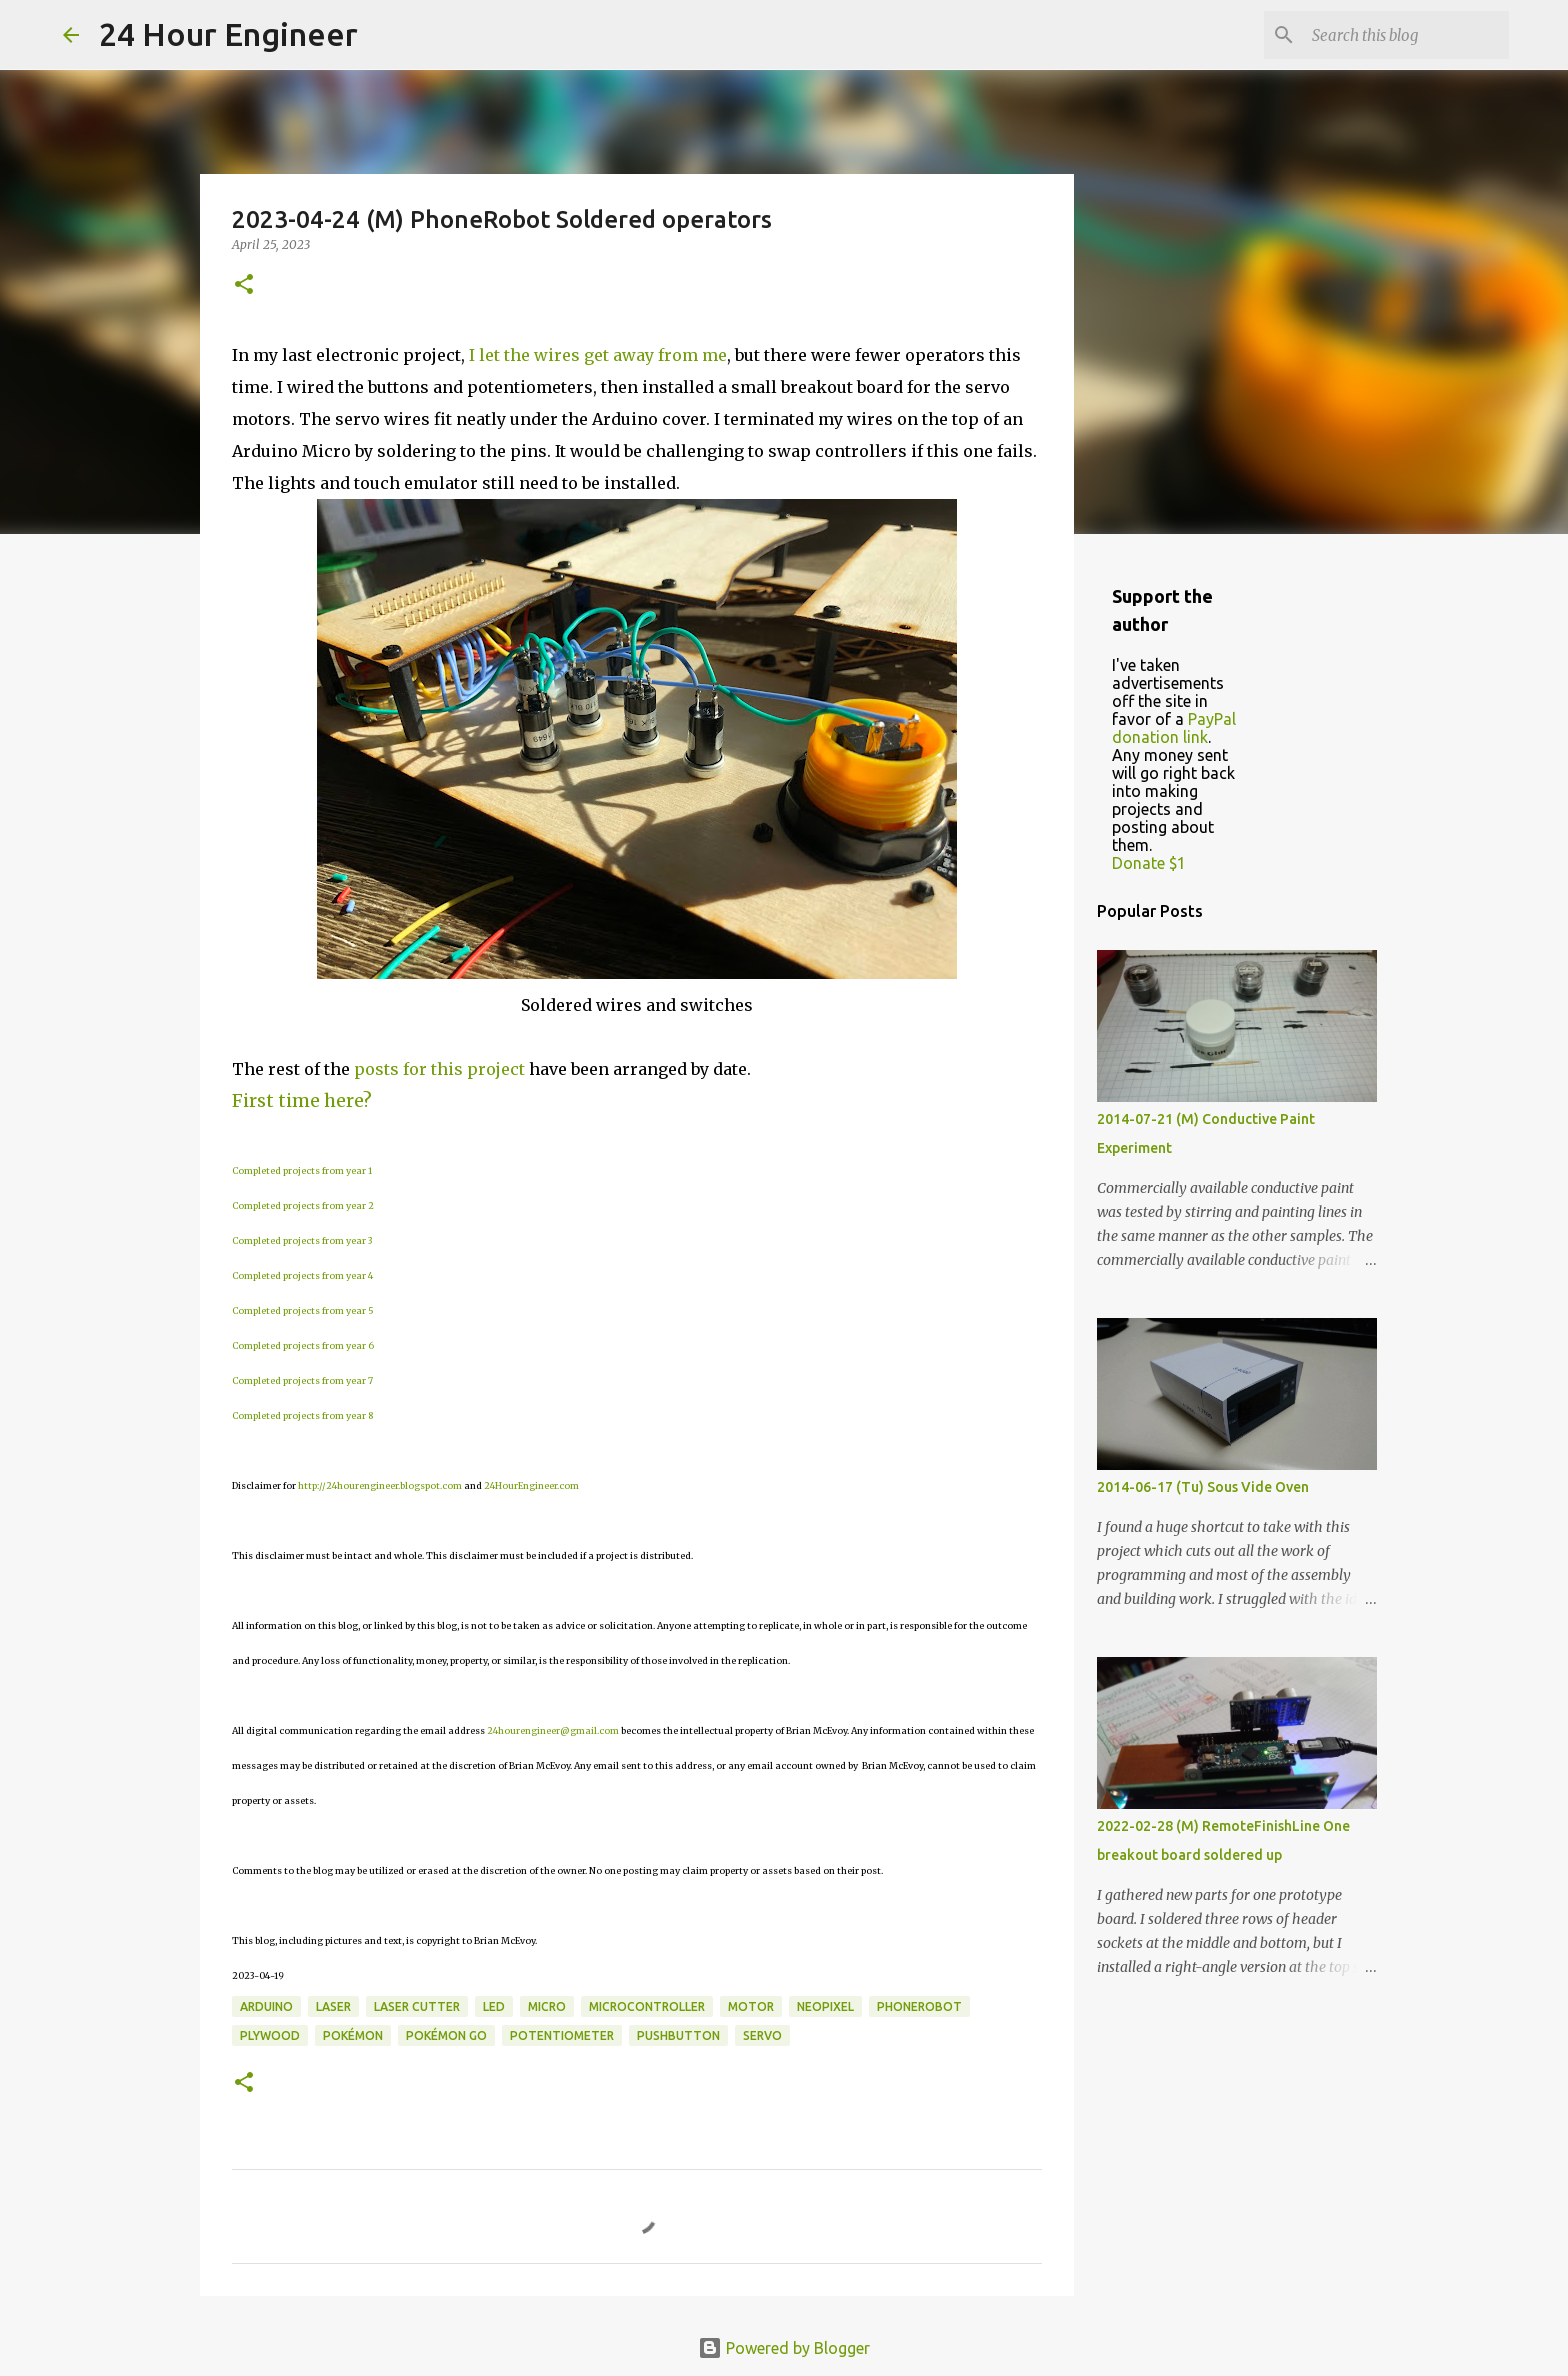  What do you see at coordinates (784, 2348) in the screenshot?
I see `Powered by Blogger` at bounding box center [784, 2348].